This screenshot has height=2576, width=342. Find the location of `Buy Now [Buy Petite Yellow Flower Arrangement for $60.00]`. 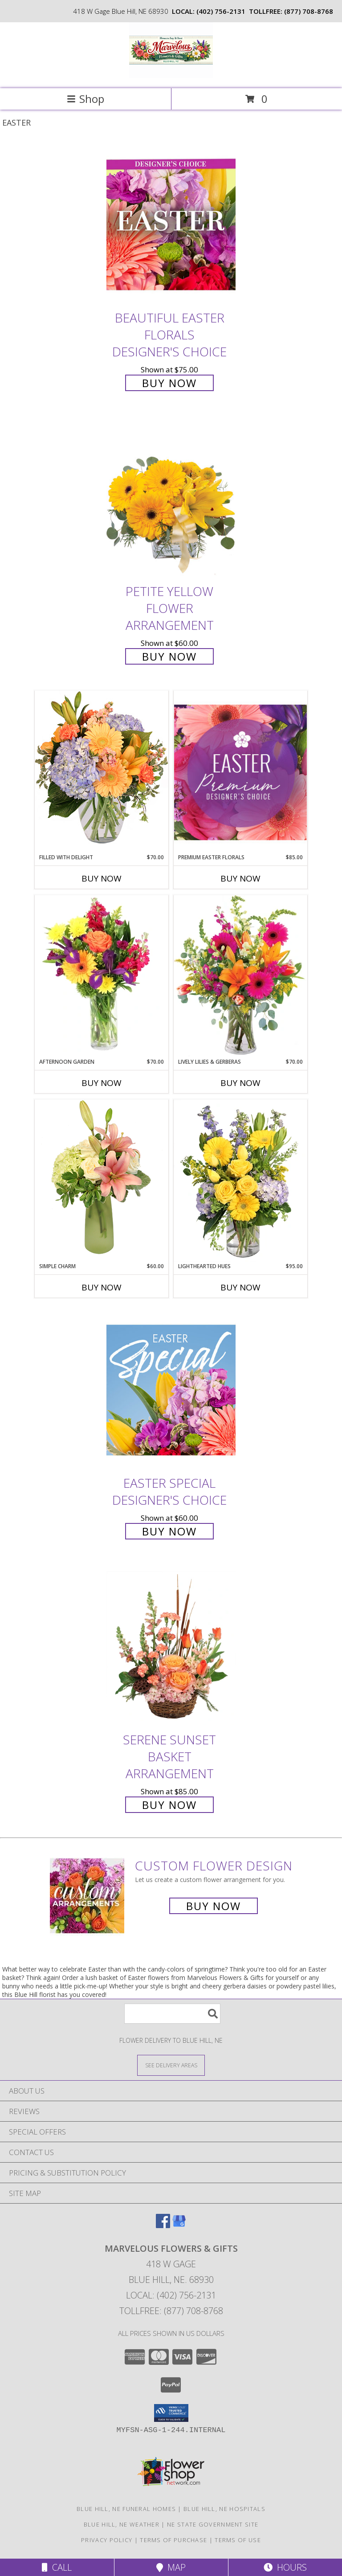

Buy Now [Buy Petite Yellow Flower Arrangement for $60.00] is located at coordinates (169, 656).